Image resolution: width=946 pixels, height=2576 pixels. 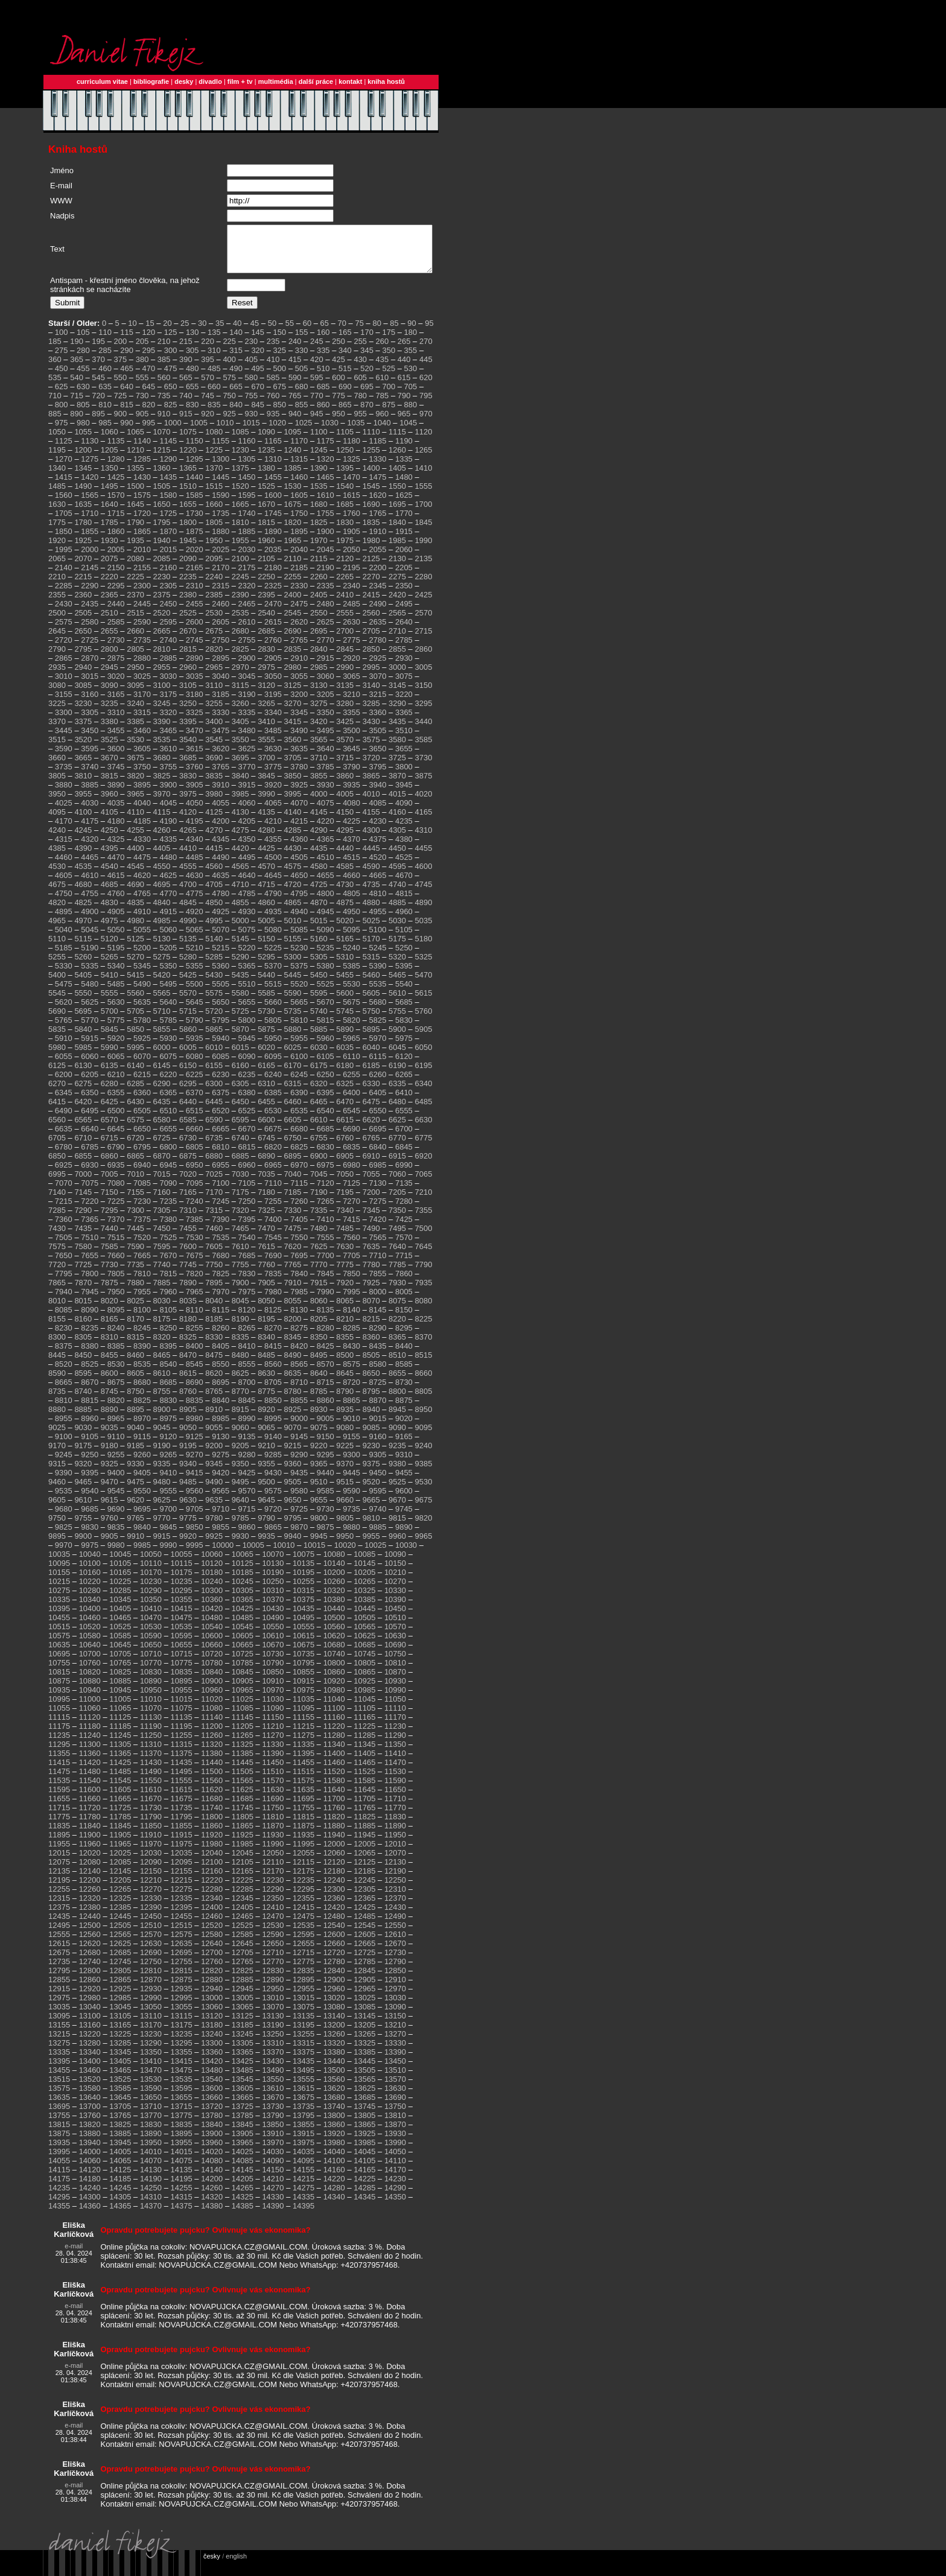 I want to click on 1335, so click(x=404, y=467).